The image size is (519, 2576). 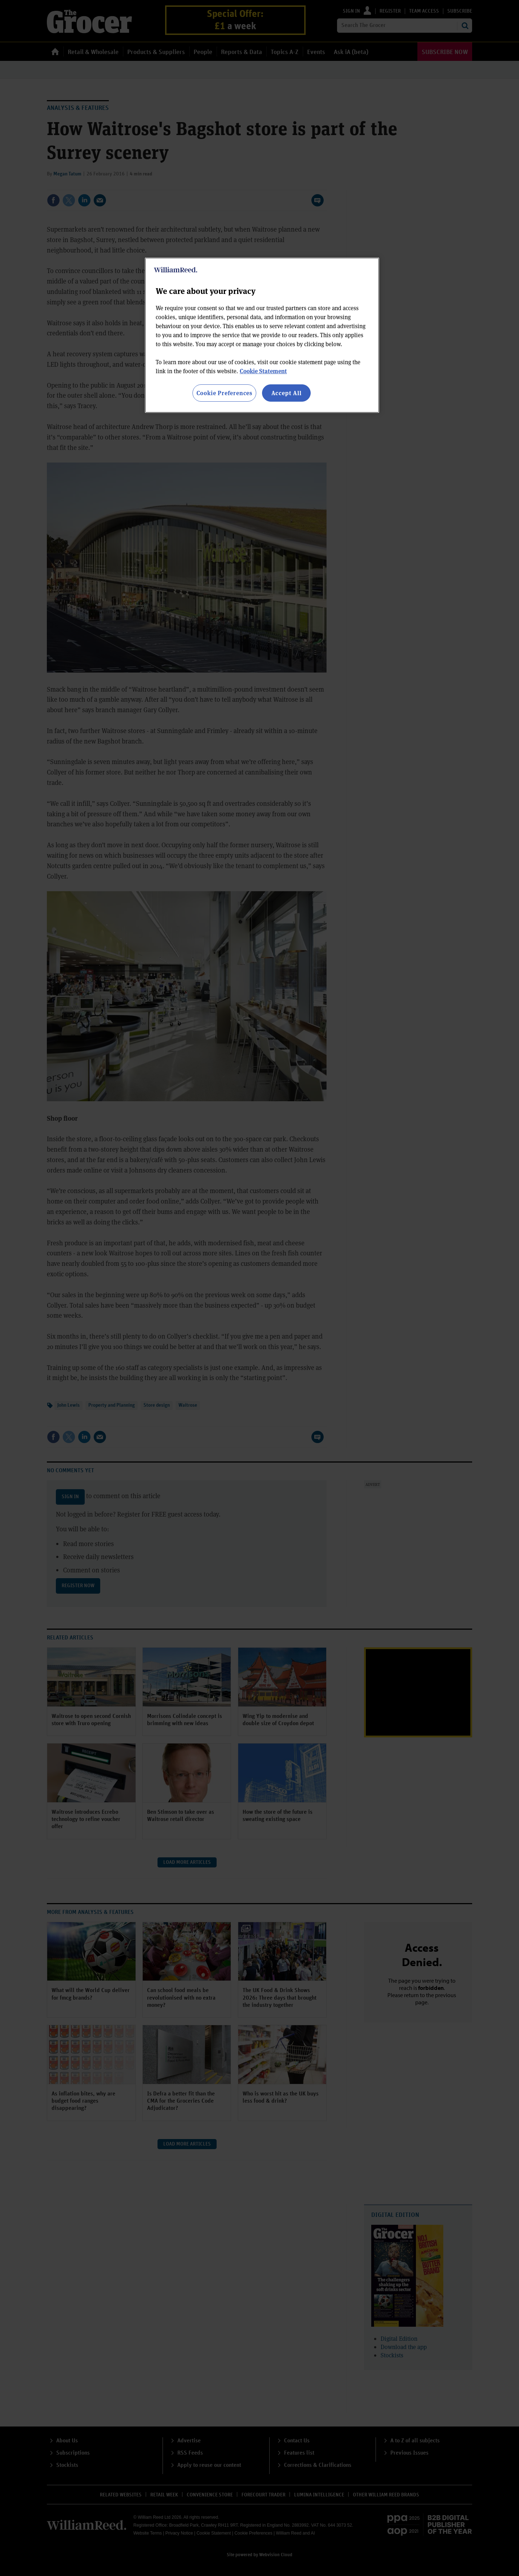 I want to click on Accept All, so click(x=286, y=393).